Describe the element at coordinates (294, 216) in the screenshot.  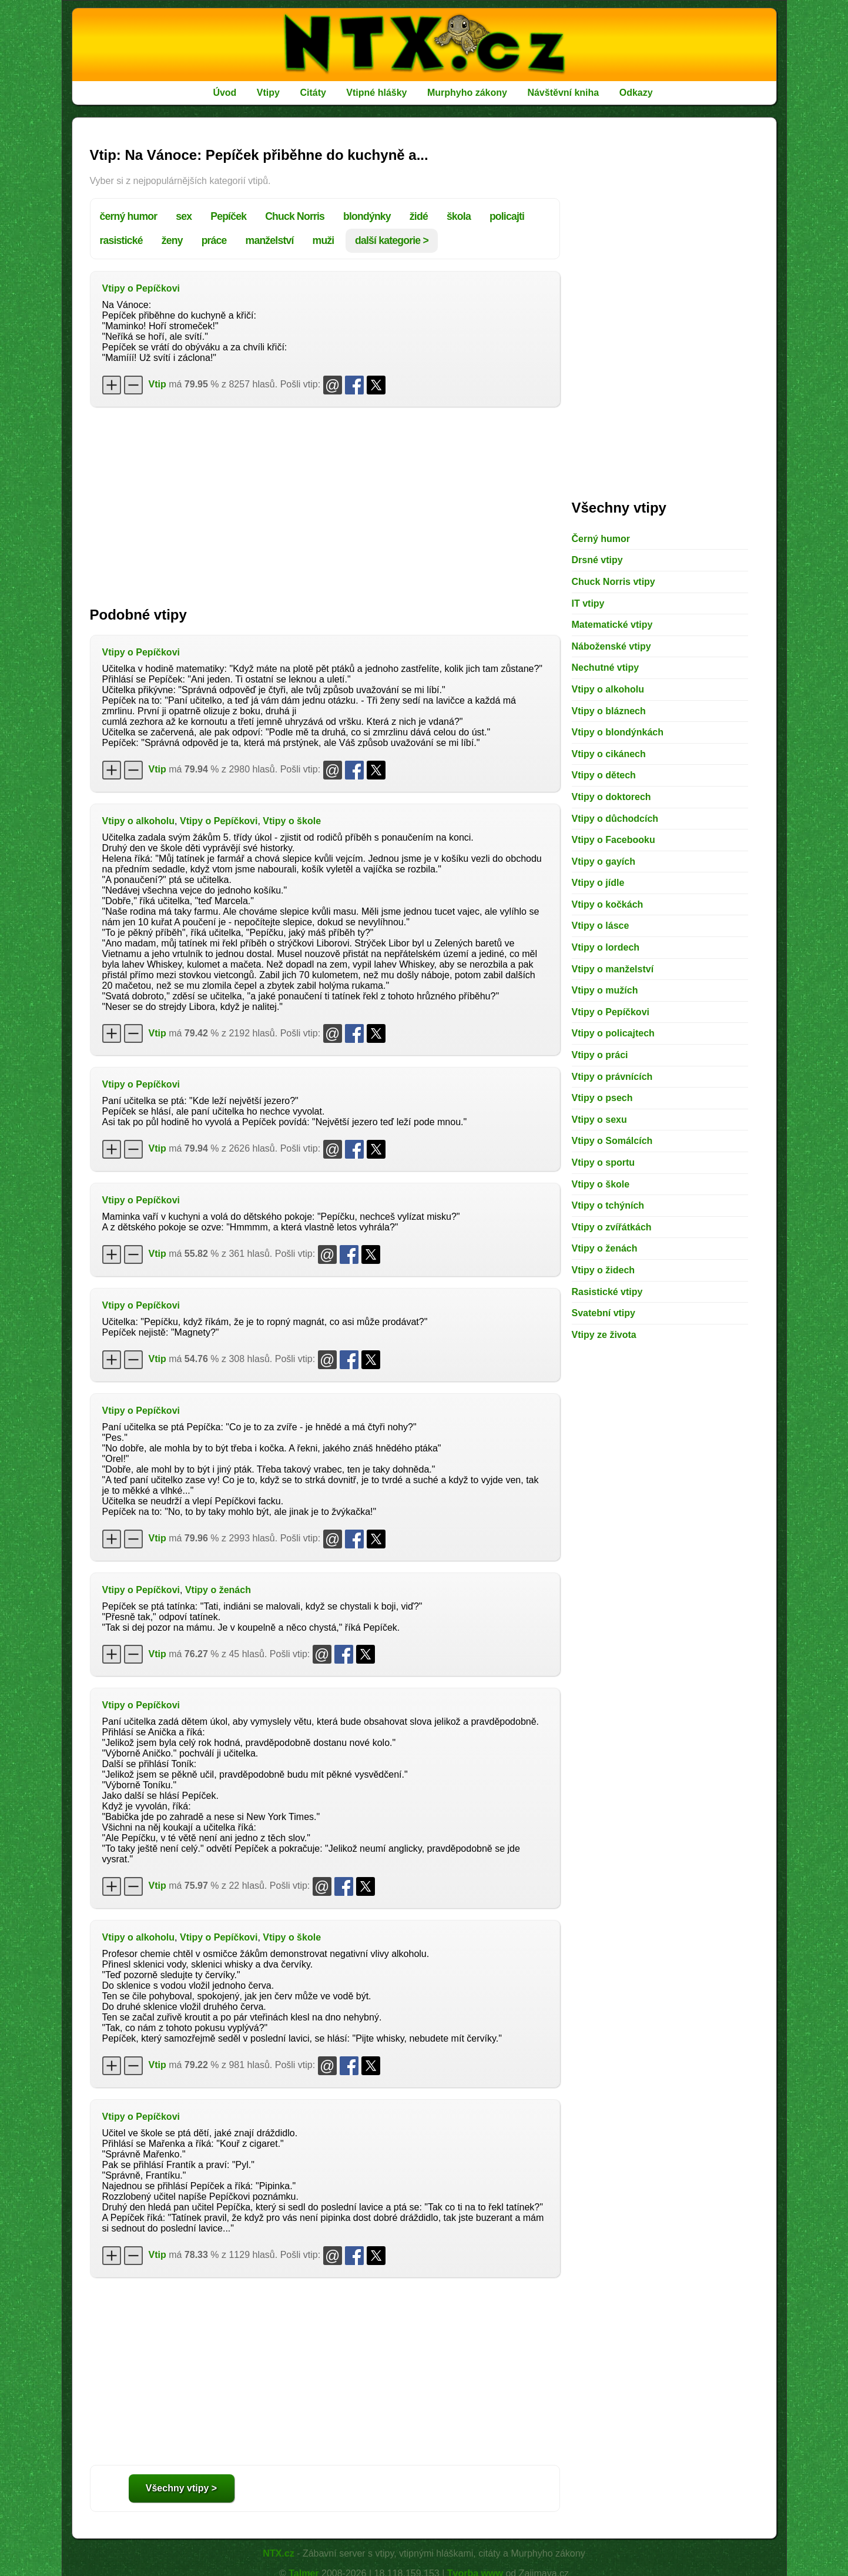
I see `Chuck Norris` at that location.